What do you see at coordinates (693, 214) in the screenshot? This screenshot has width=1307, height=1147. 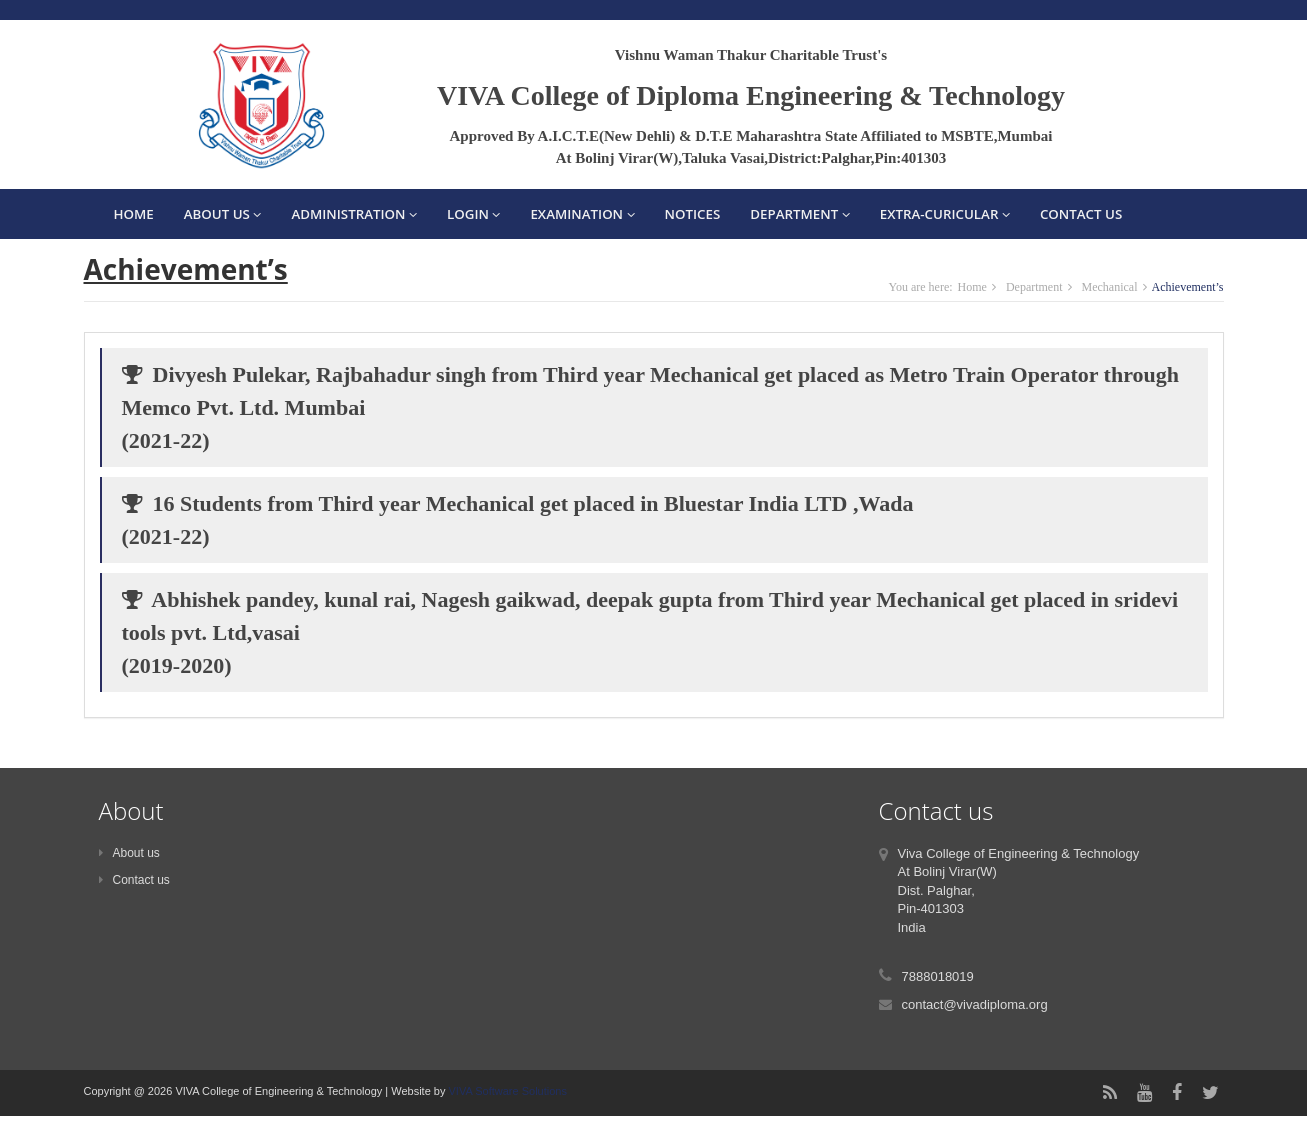 I see `Notices` at bounding box center [693, 214].